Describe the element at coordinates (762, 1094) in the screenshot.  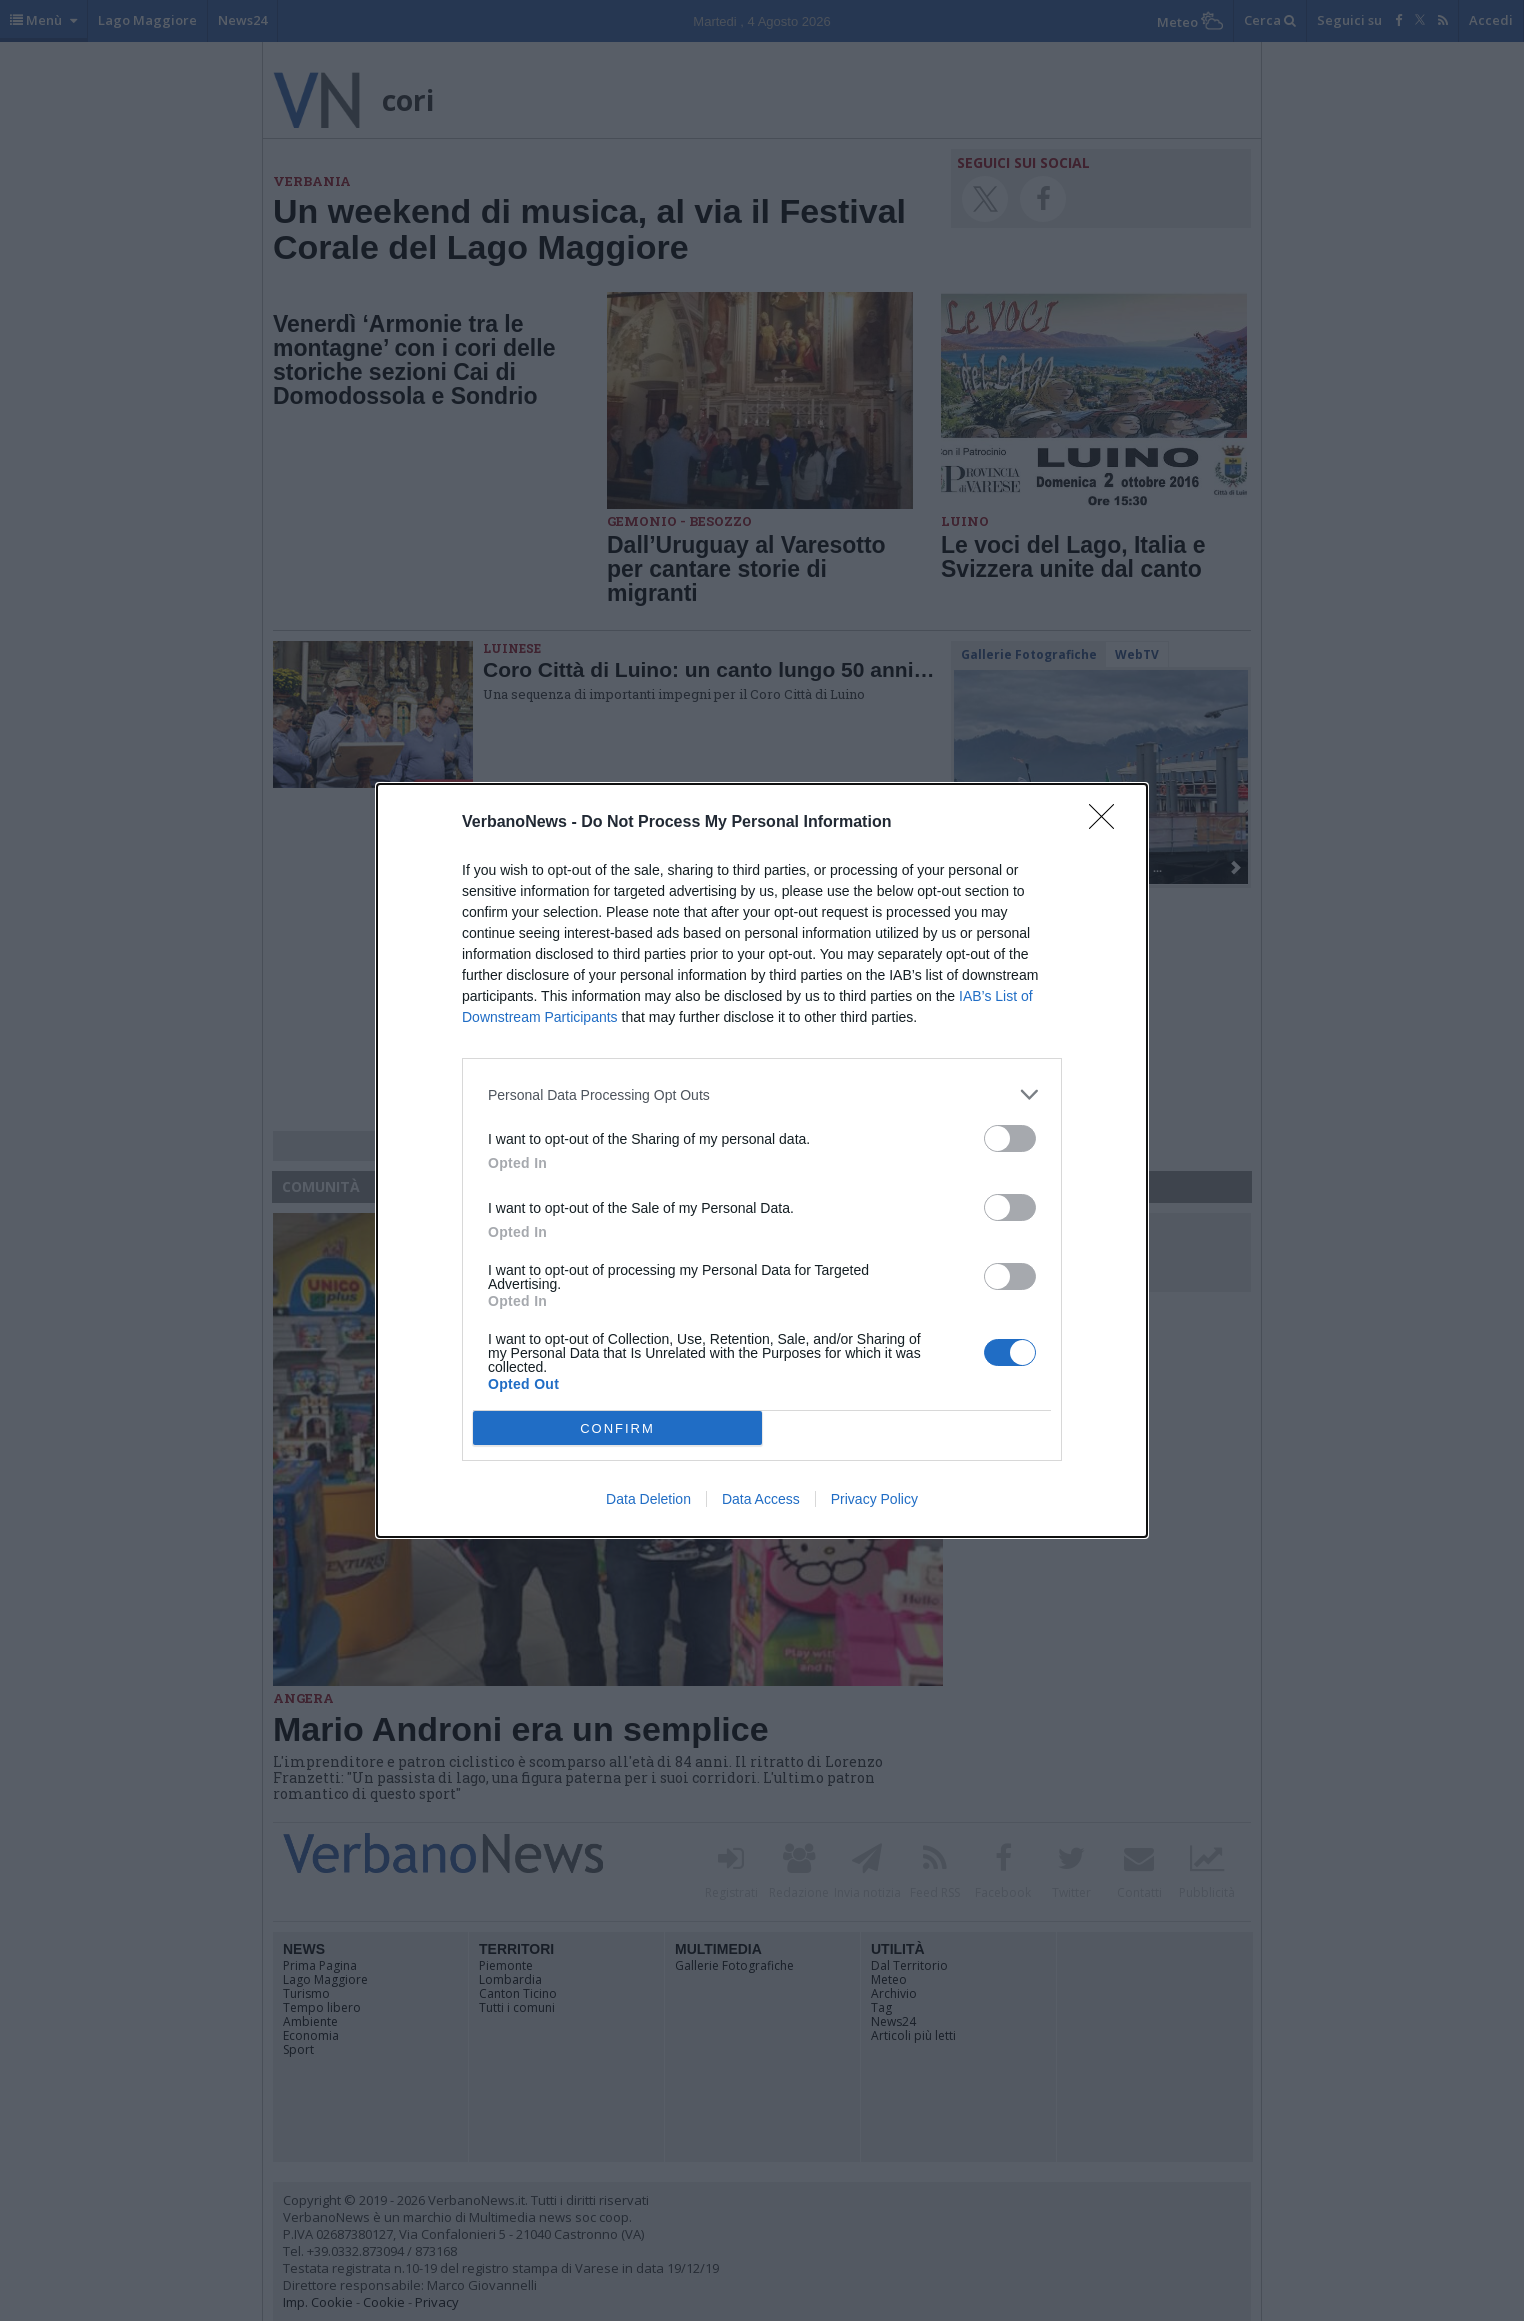
I see `[listitem]` at that location.